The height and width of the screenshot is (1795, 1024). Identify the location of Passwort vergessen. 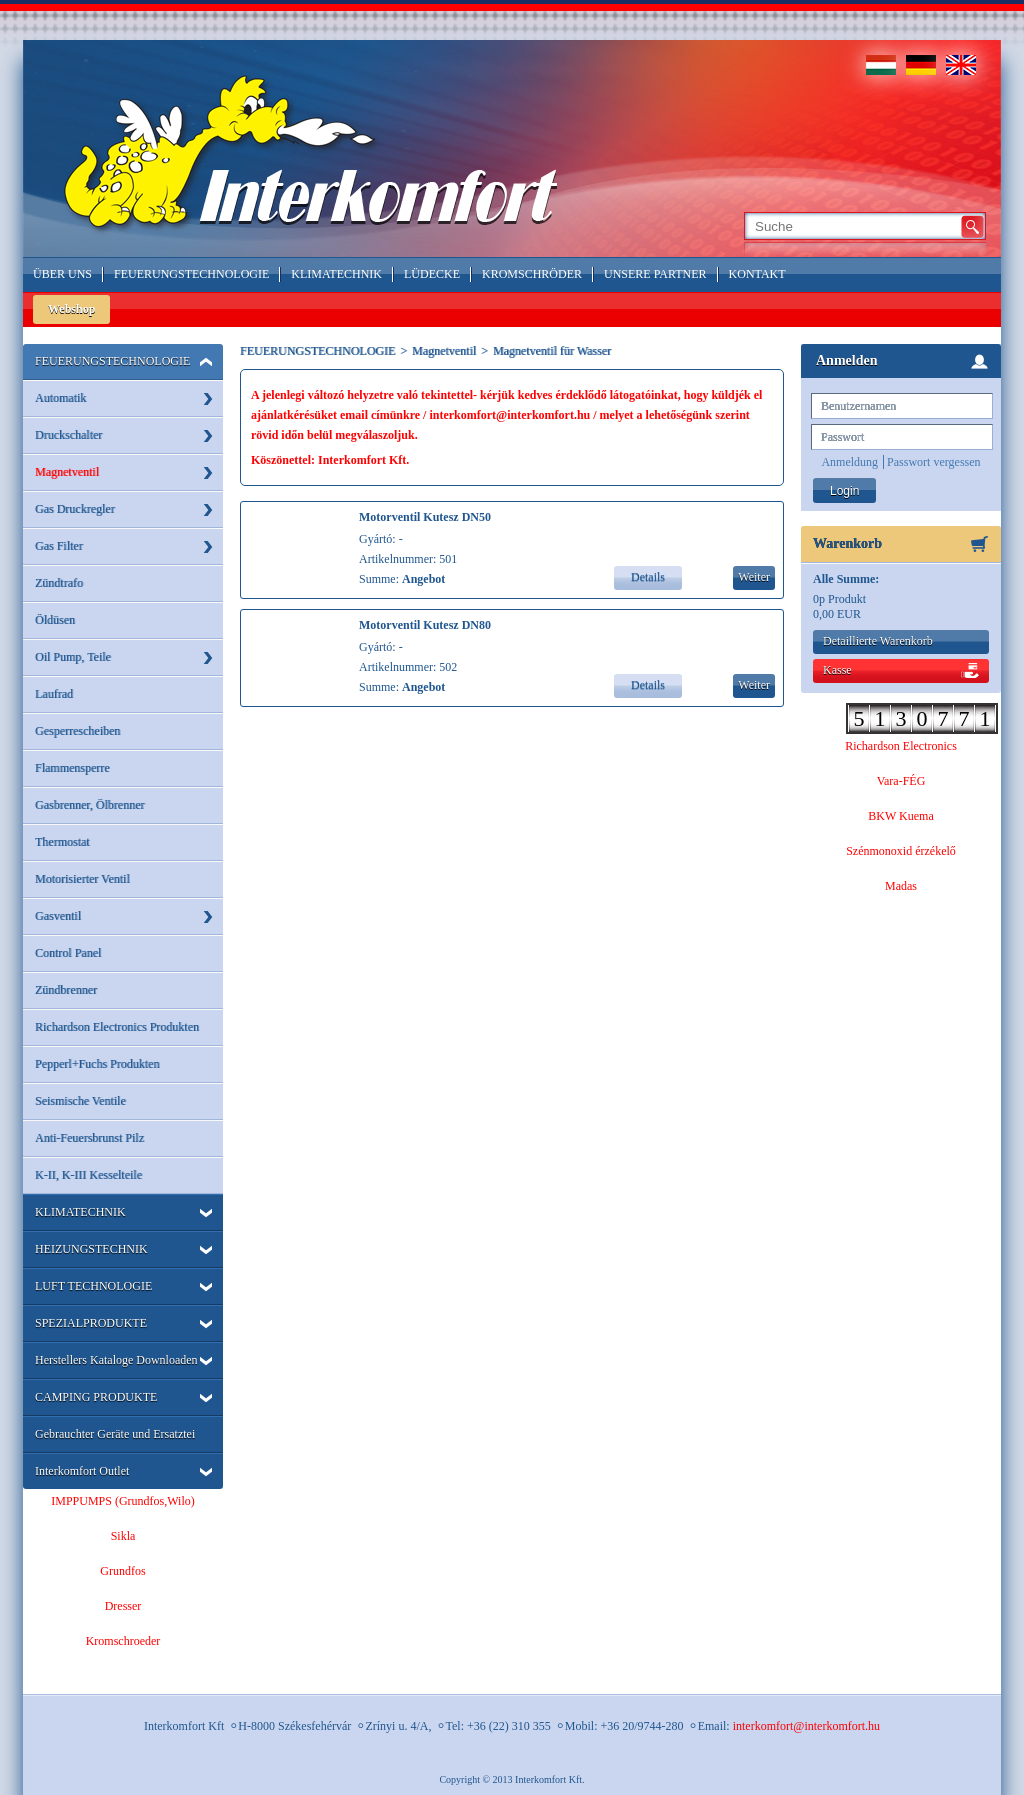
(933, 462).